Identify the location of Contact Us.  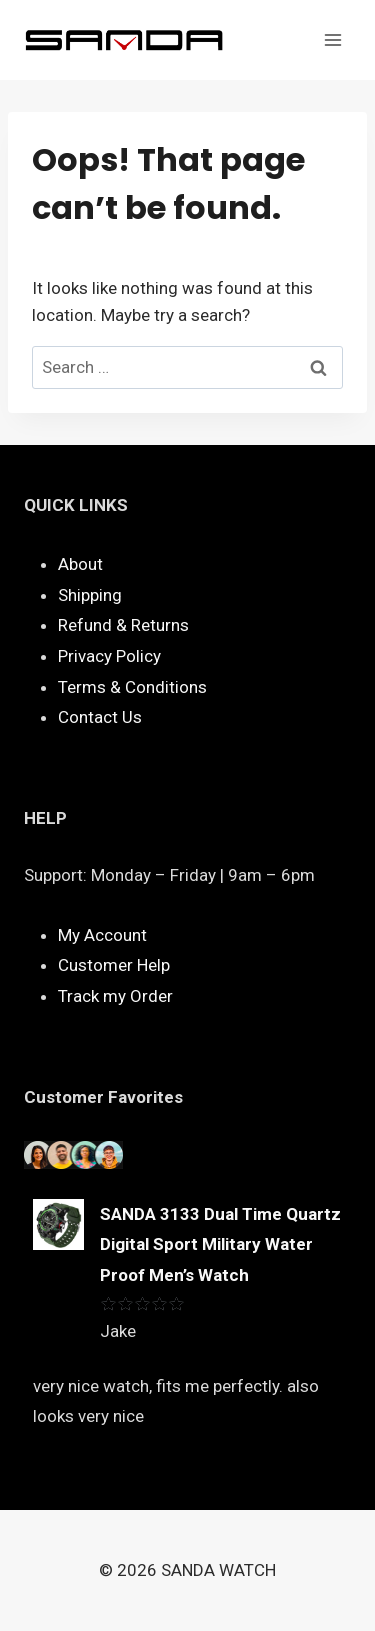
(100, 717).